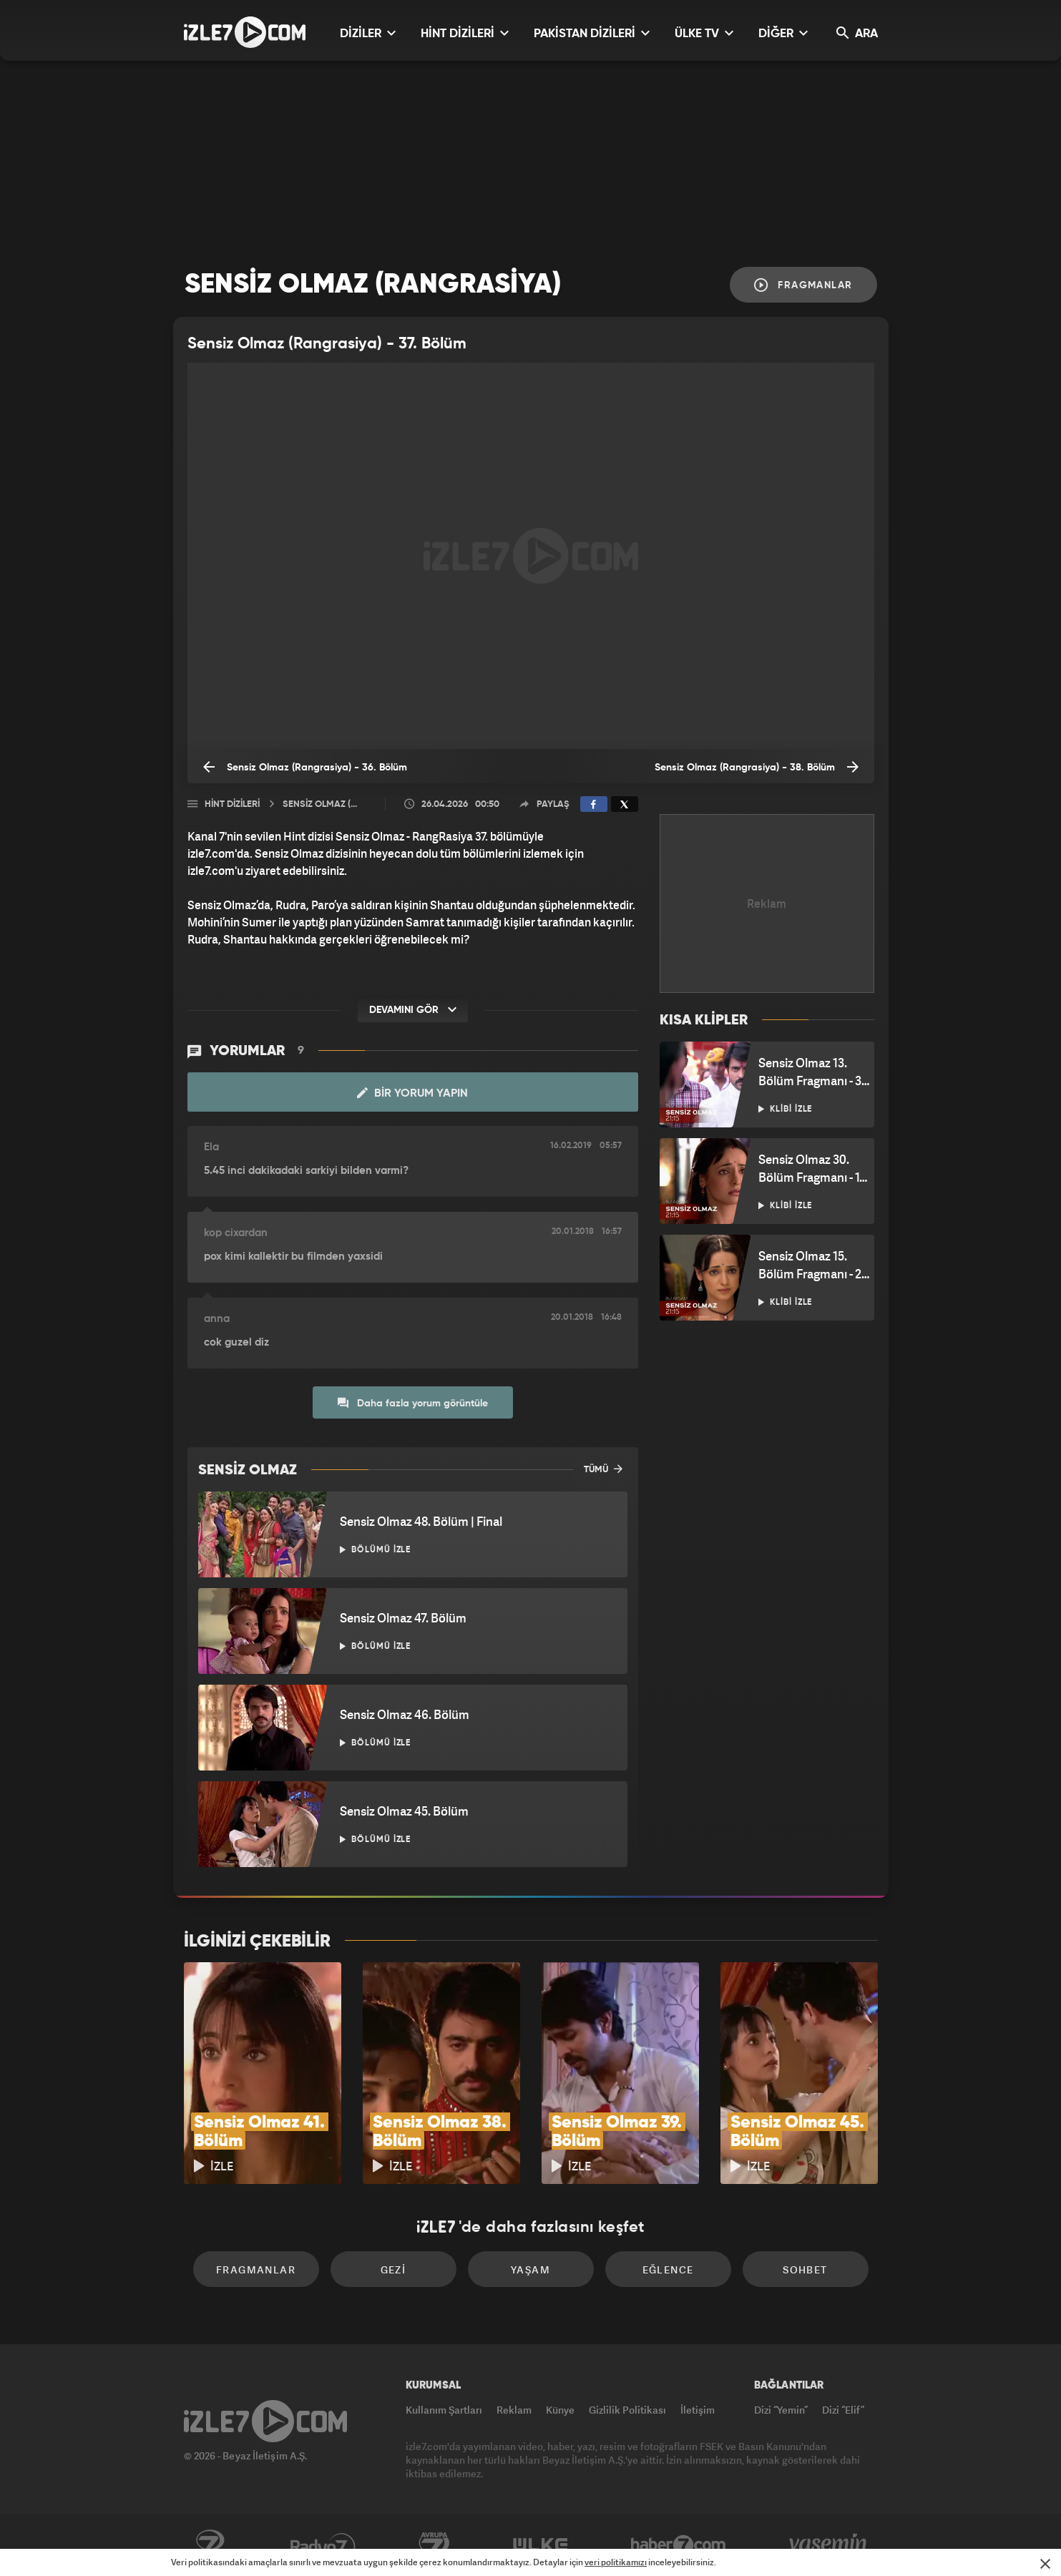  What do you see at coordinates (627, 2409) in the screenshot?
I see `Gizlilik Politikası` at bounding box center [627, 2409].